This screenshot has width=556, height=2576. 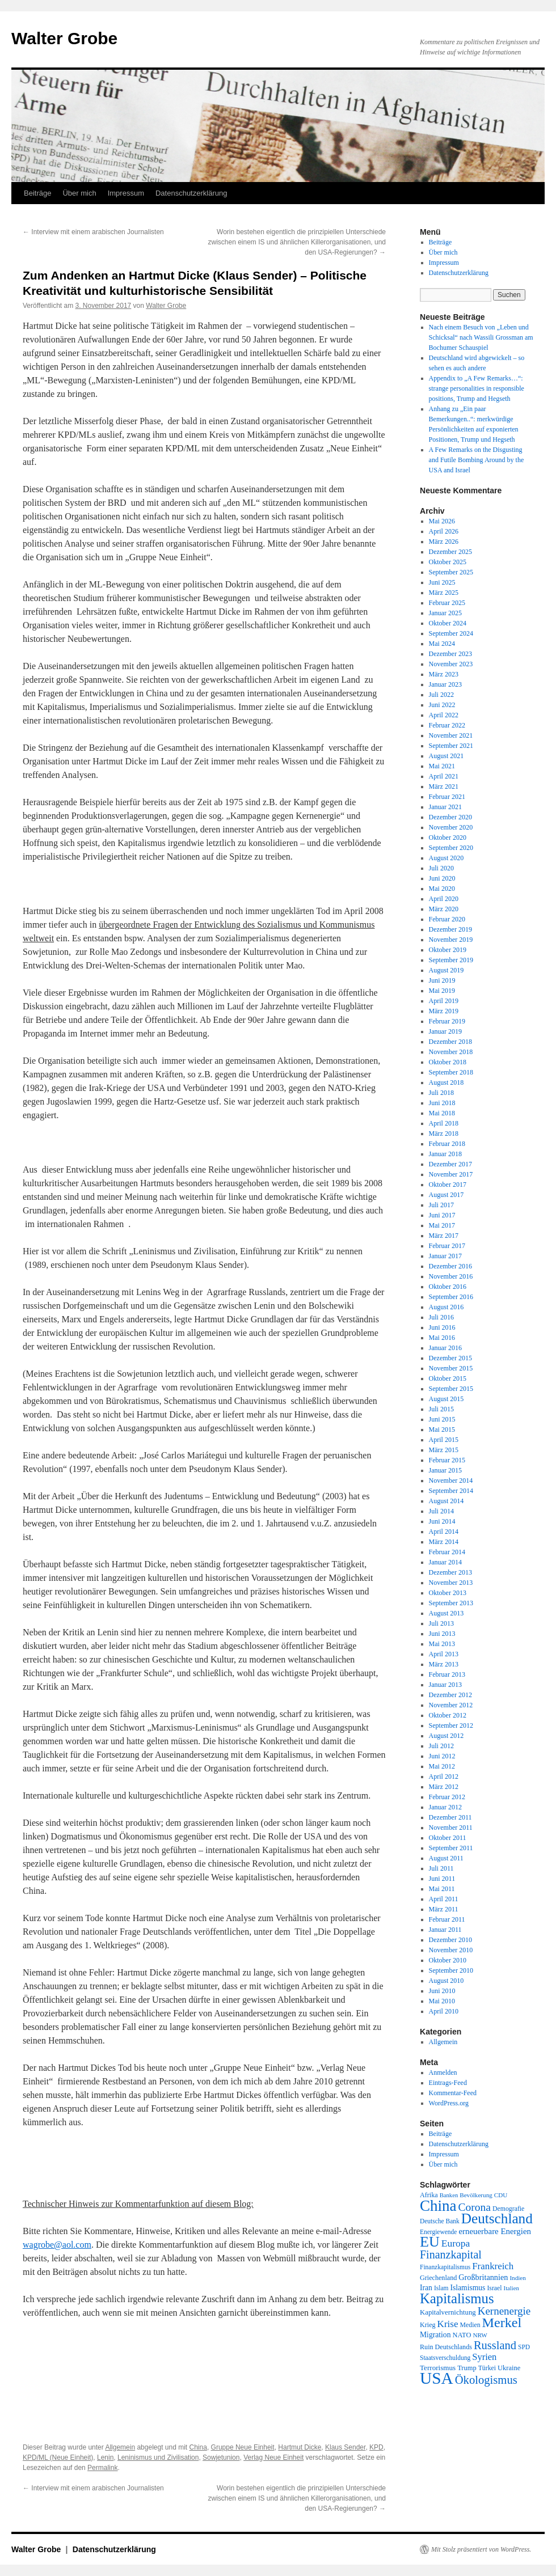 I want to click on Mai 2013, so click(x=442, y=1644).